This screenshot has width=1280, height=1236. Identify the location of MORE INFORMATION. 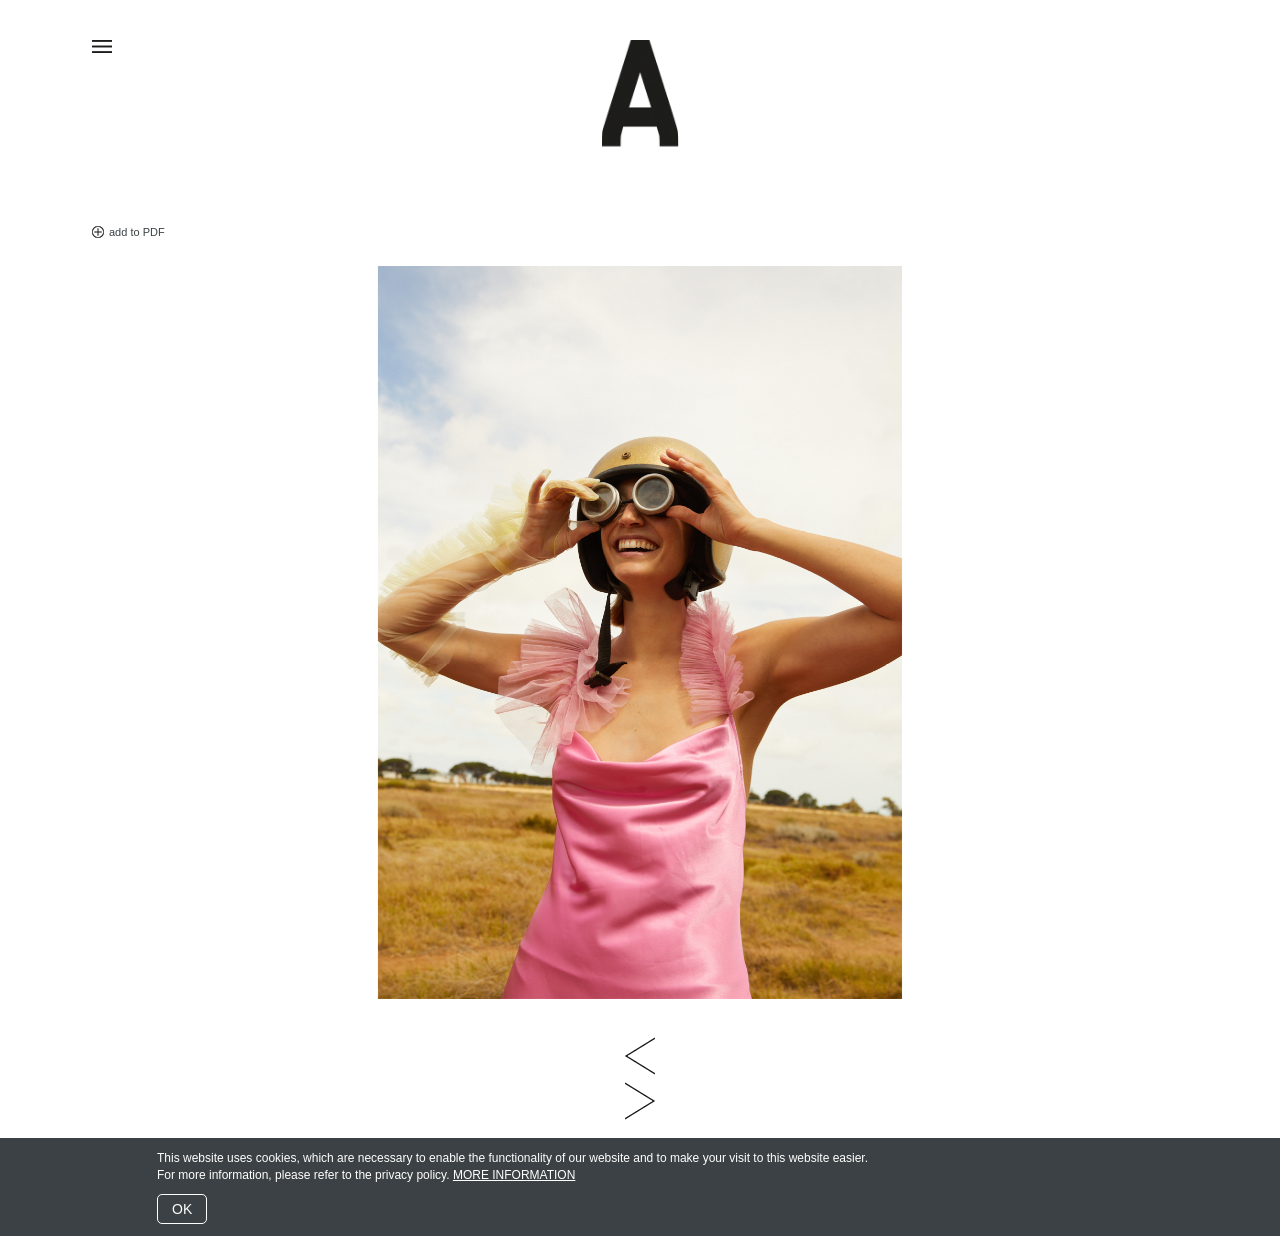
(514, 1175).